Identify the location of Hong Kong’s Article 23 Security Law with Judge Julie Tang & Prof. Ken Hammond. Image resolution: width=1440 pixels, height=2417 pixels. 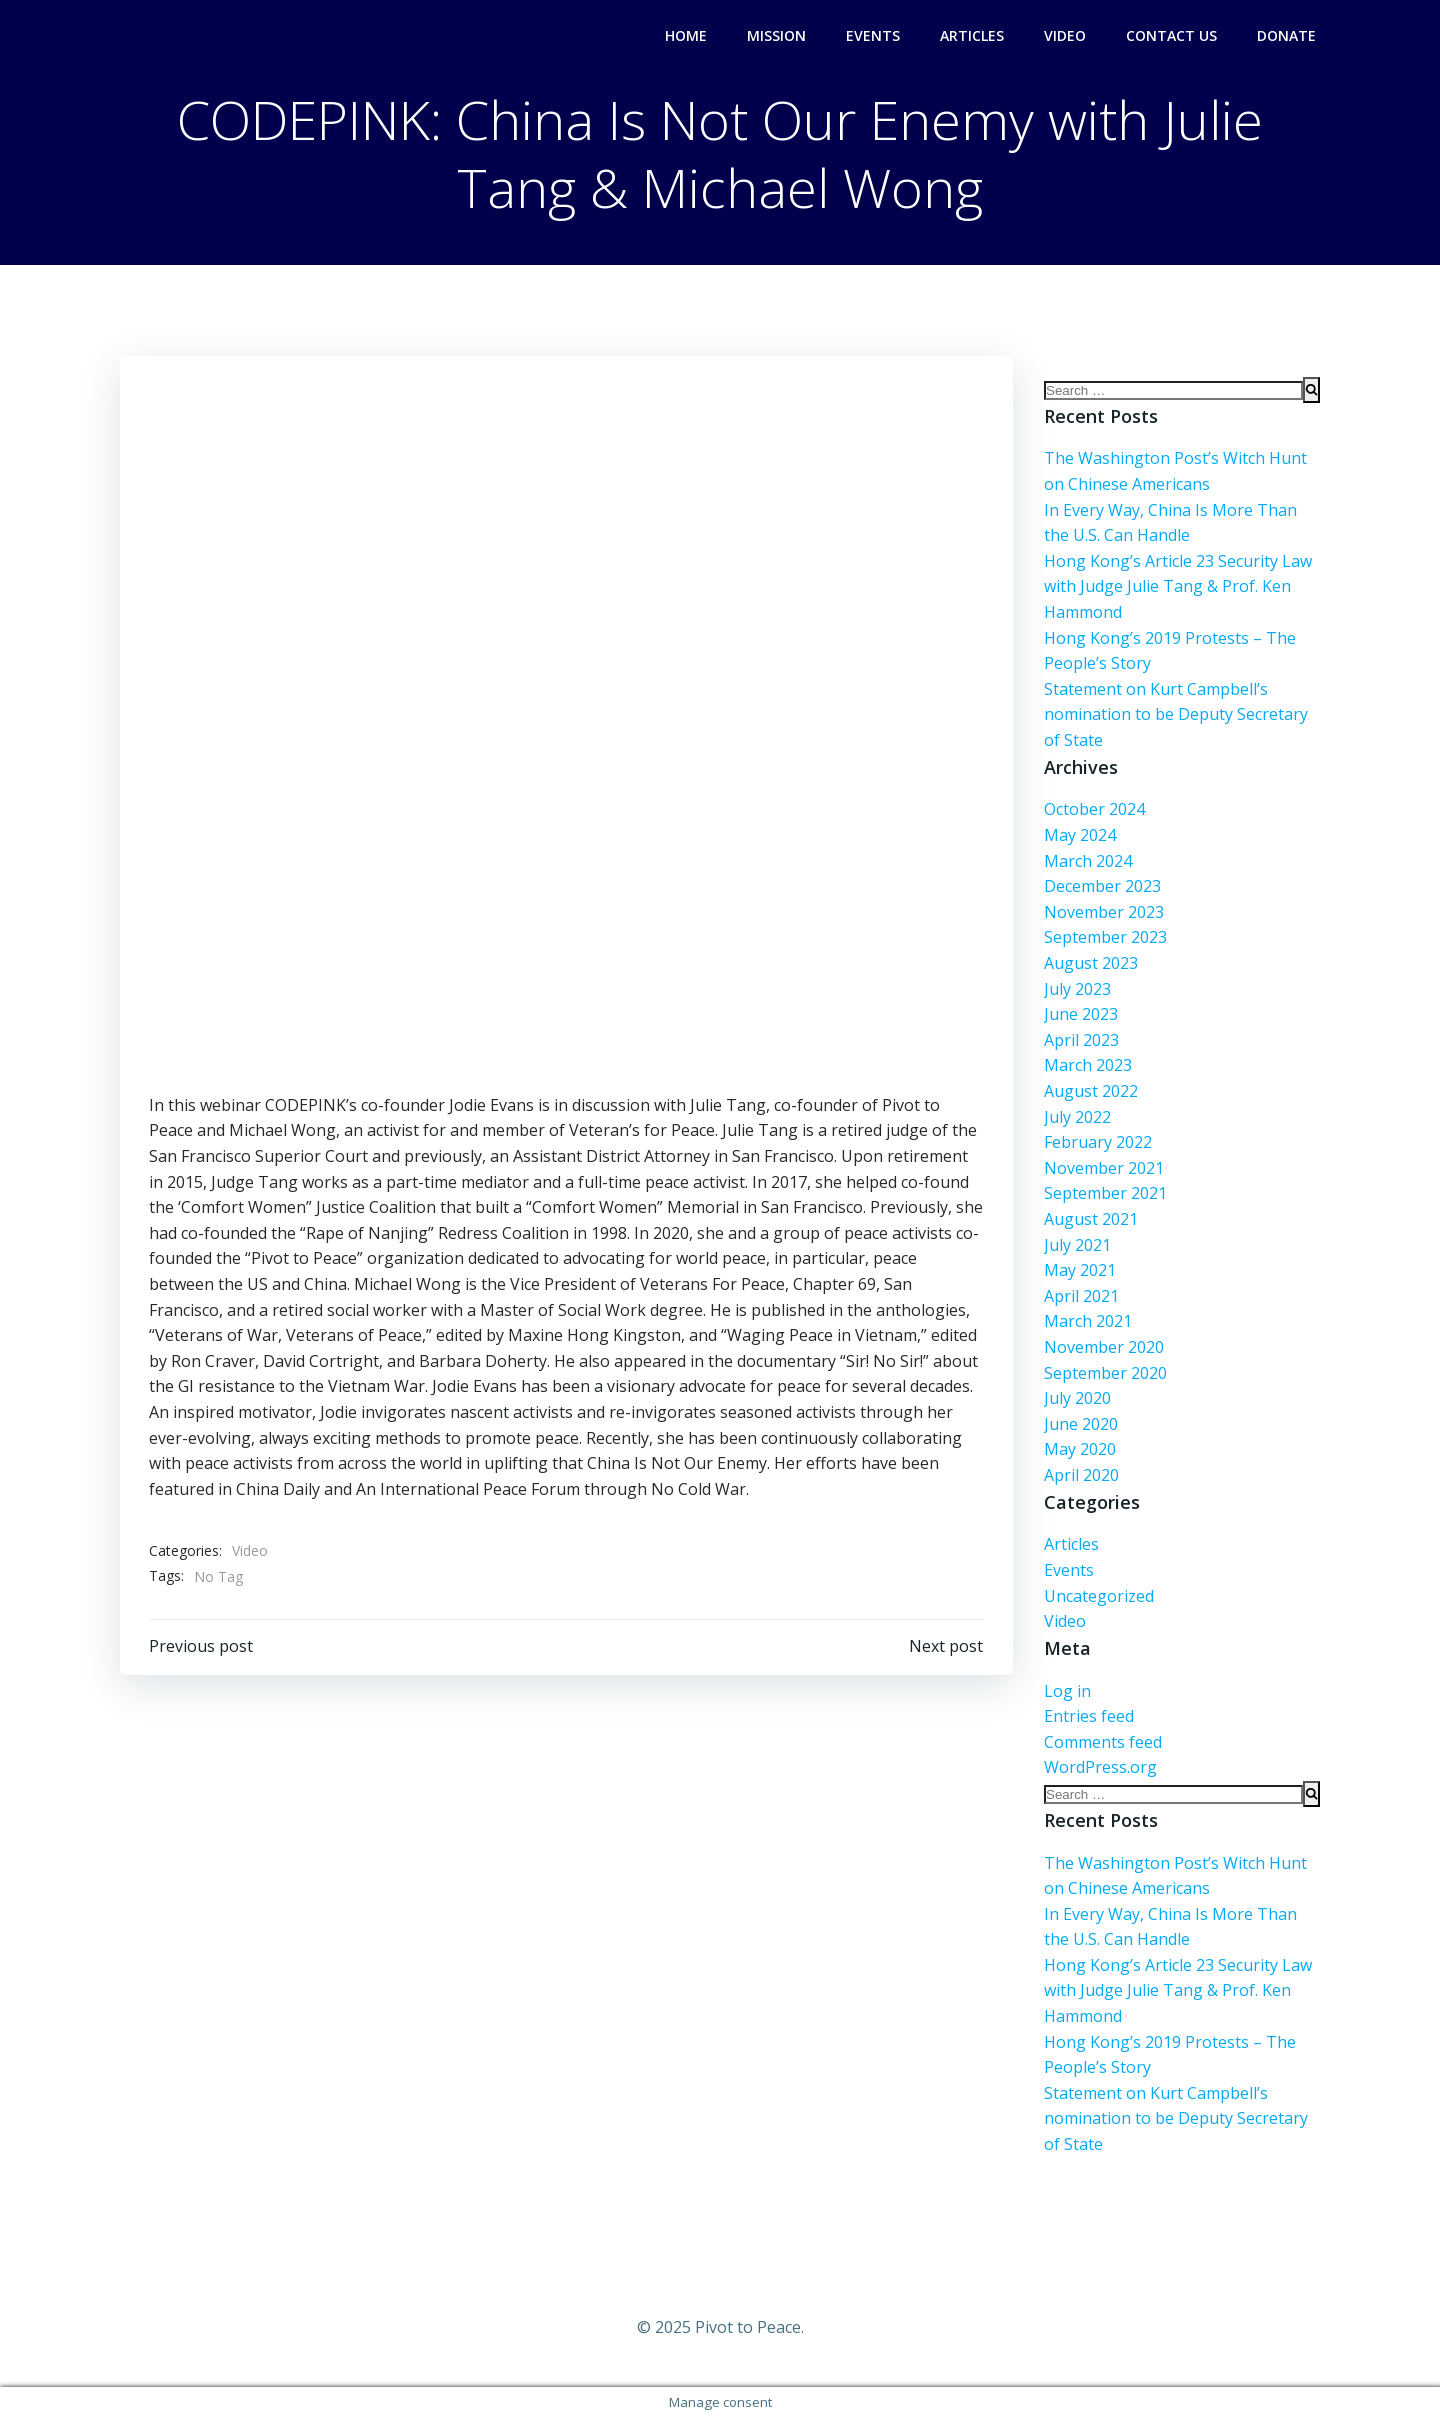
(1177, 586).